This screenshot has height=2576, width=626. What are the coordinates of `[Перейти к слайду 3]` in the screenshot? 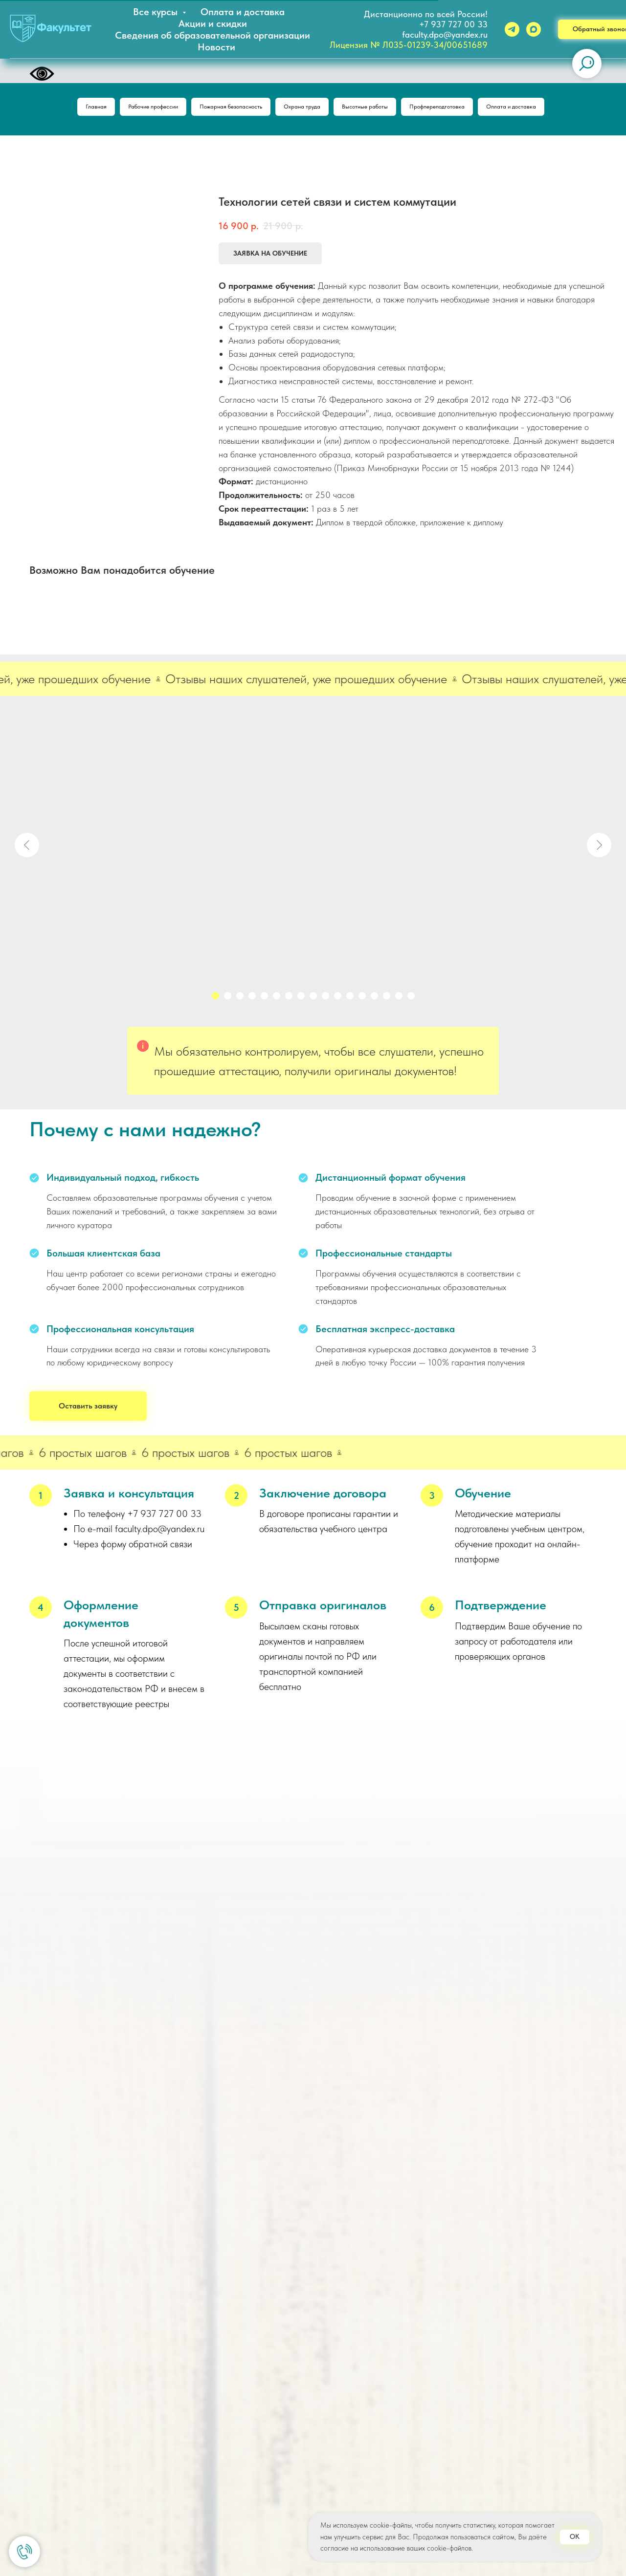 It's located at (240, 999).